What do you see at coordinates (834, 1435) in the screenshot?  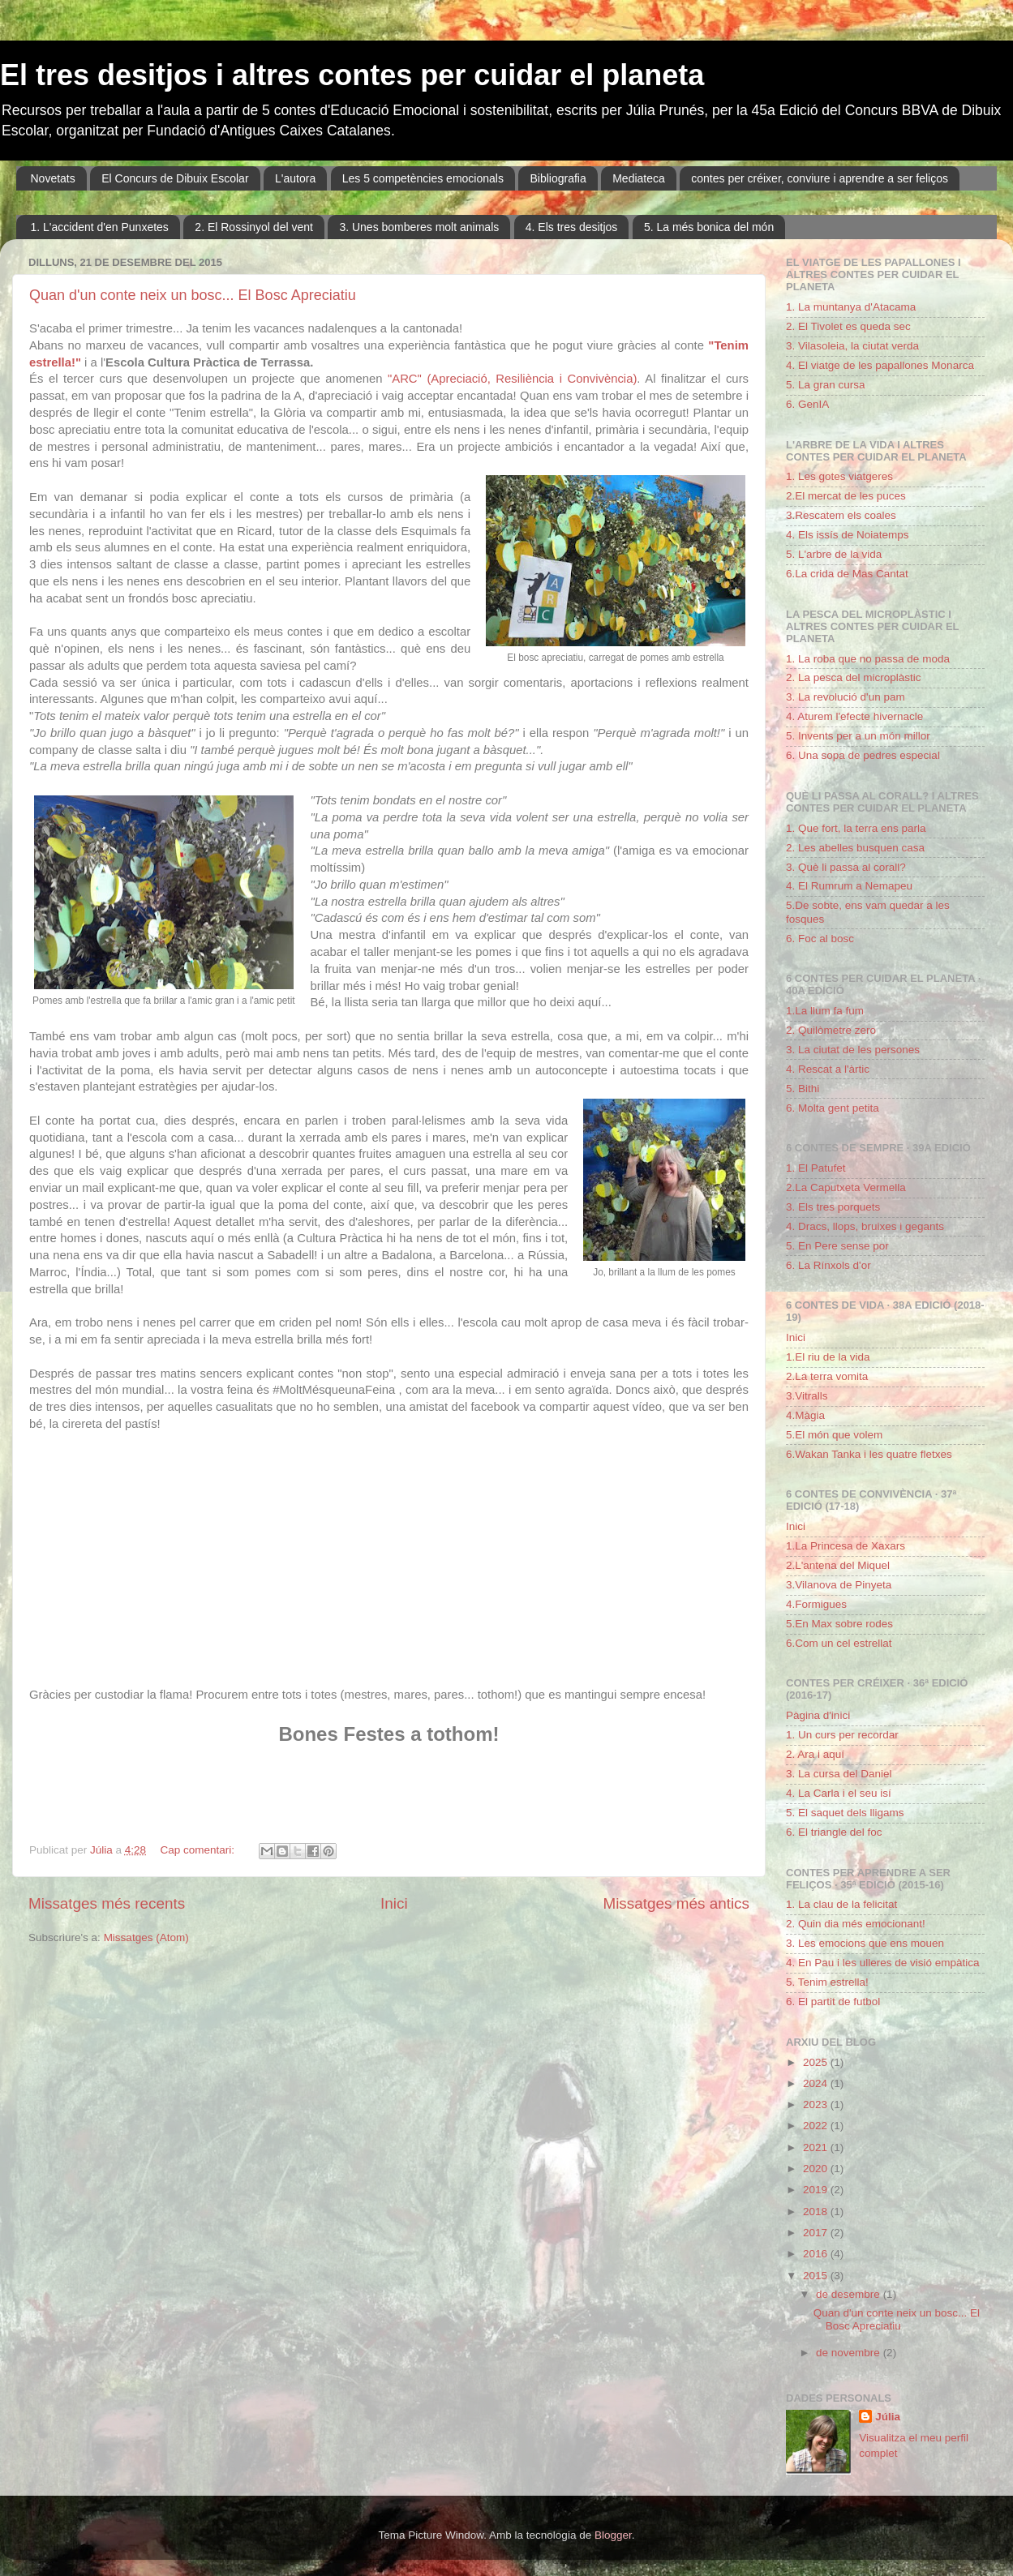 I see `5.El món que volem` at bounding box center [834, 1435].